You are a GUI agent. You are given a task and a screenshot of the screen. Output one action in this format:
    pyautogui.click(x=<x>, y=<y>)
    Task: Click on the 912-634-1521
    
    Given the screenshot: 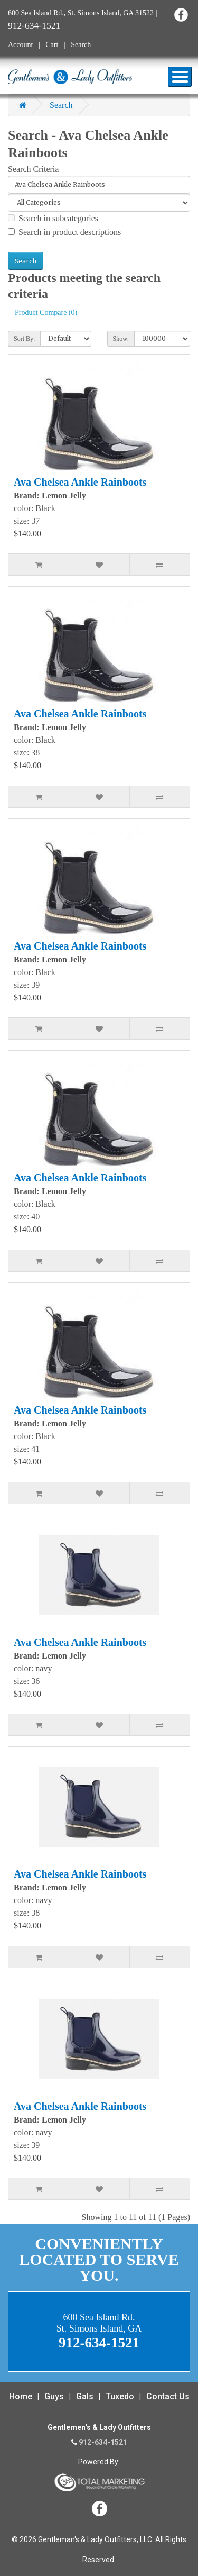 What is the action you would take?
    pyautogui.click(x=34, y=25)
    